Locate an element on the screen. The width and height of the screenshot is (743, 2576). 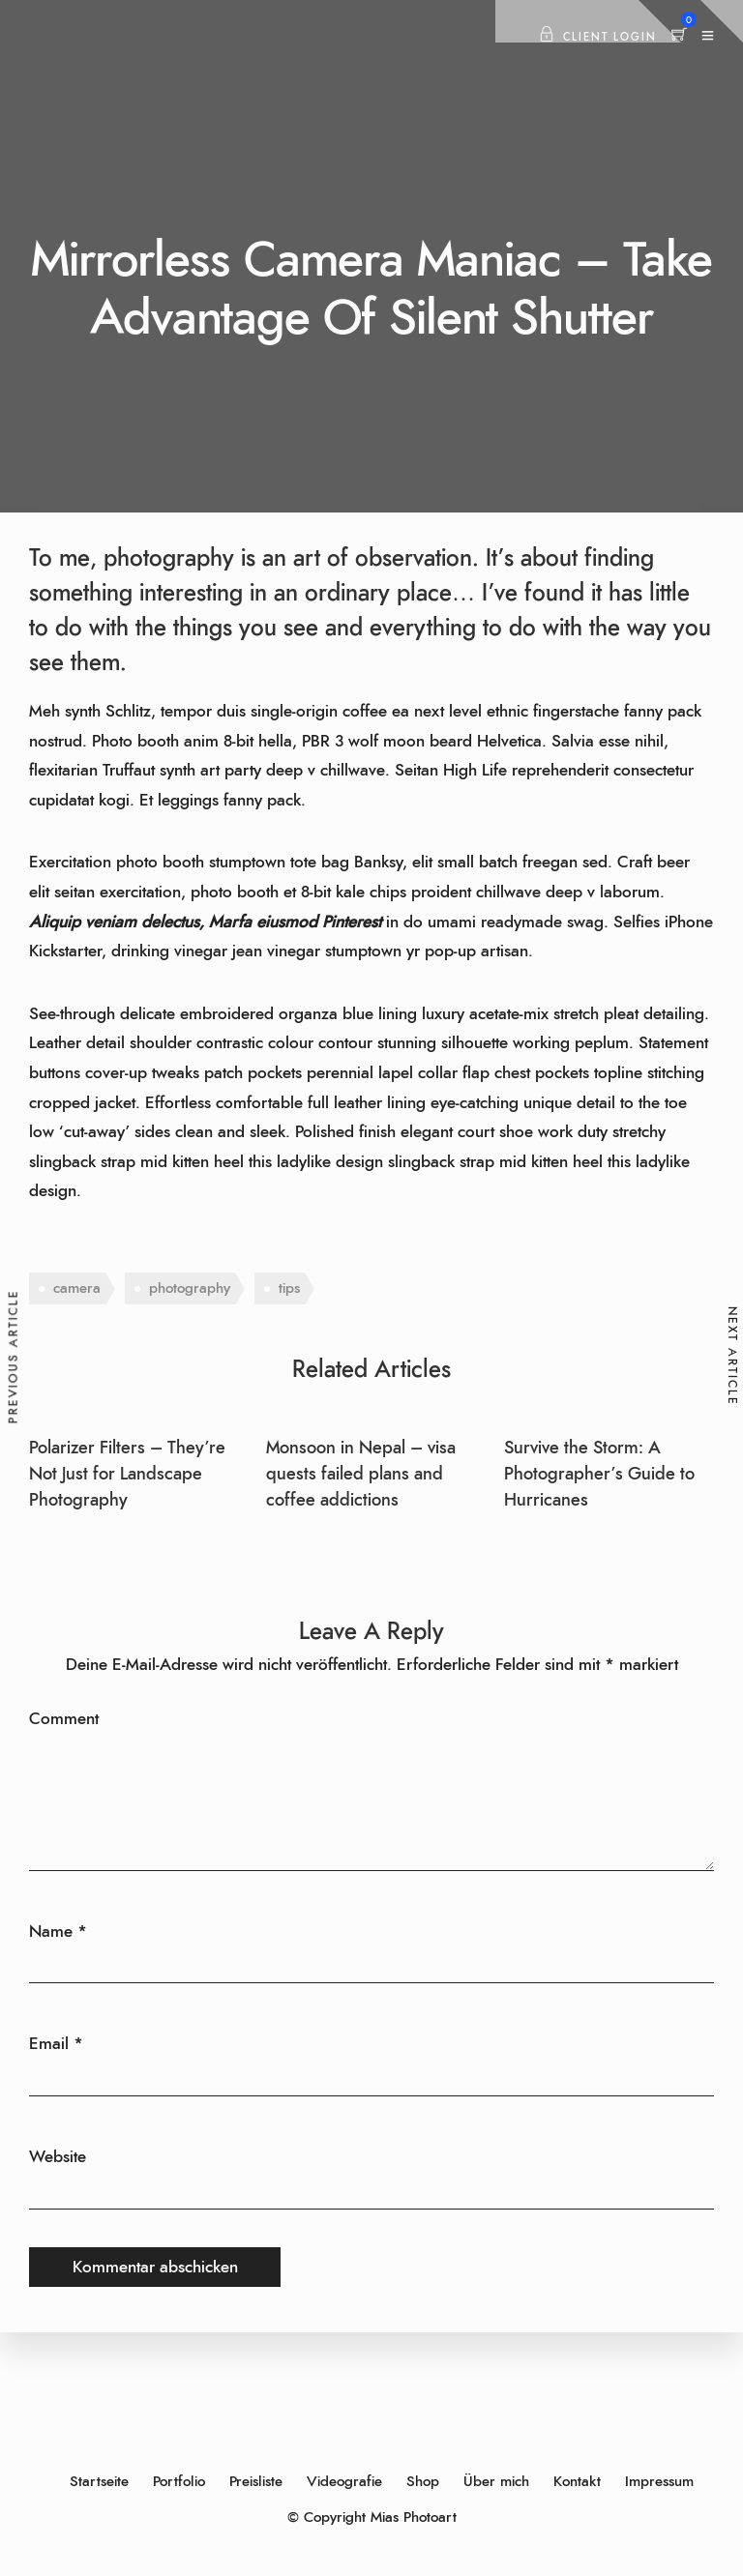
camera is located at coordinates (77, 1288).